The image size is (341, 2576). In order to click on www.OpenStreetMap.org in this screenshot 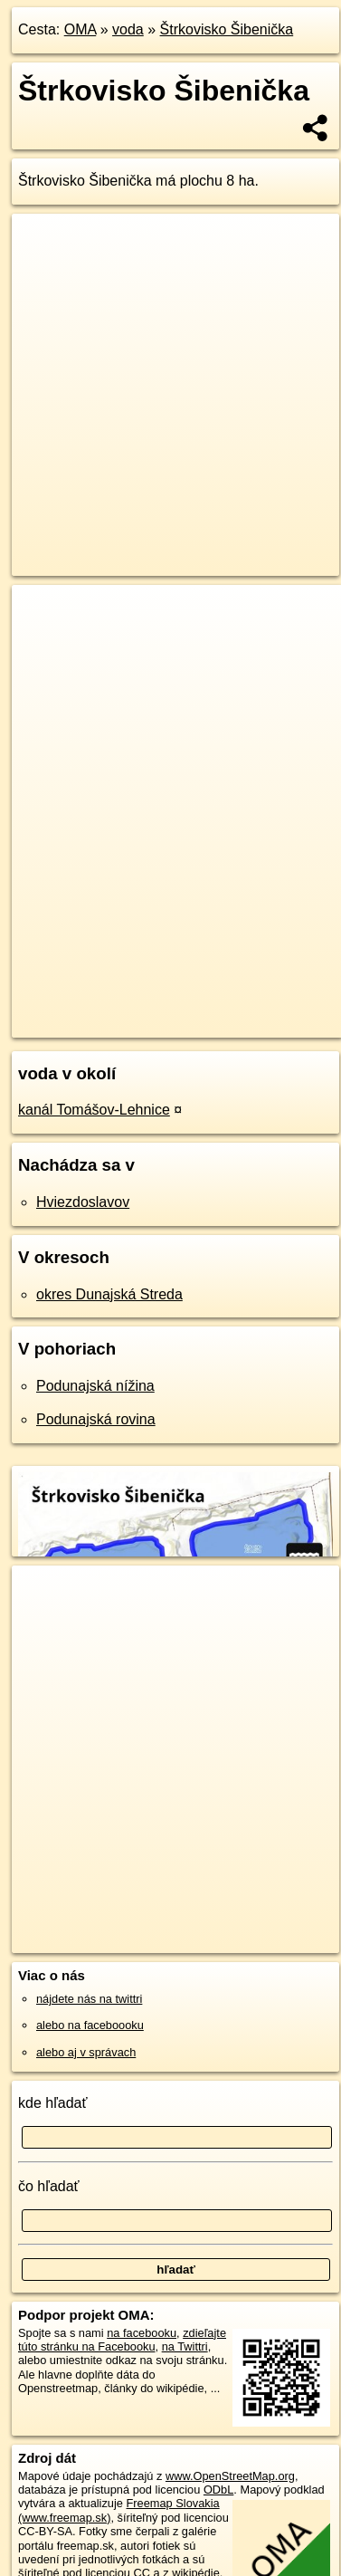, I will do `click(230, 2476)`.